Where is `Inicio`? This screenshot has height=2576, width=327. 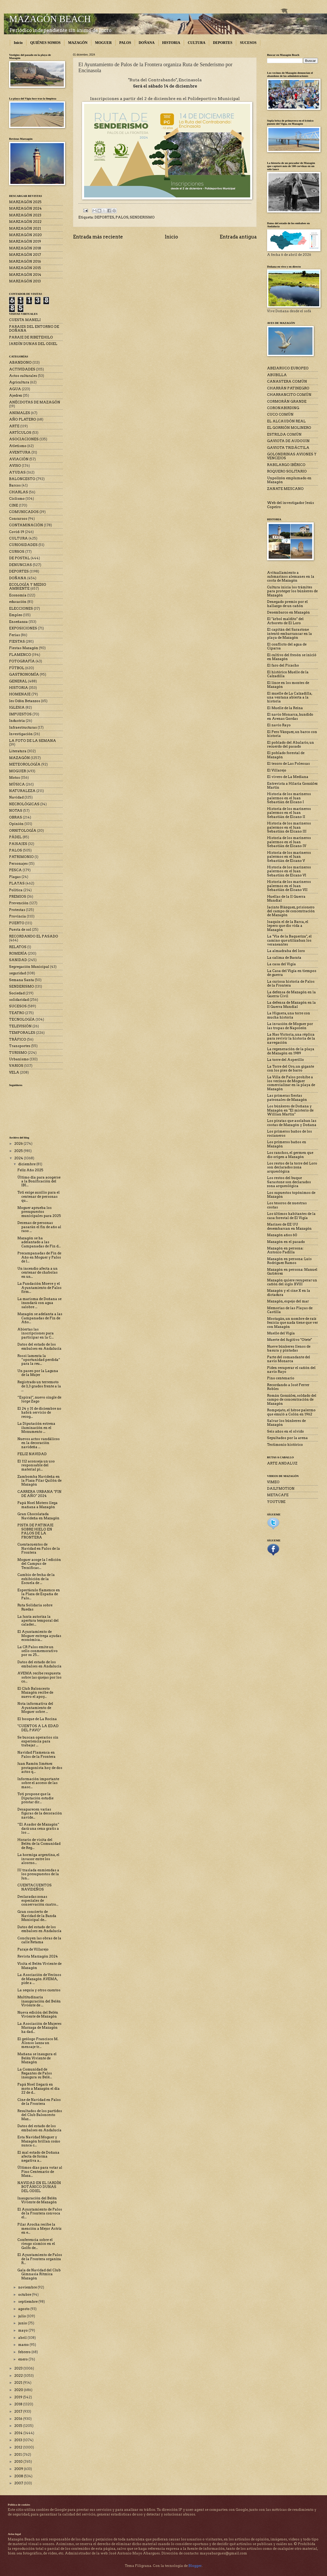
Inicio is located at coordinates (18, 43).